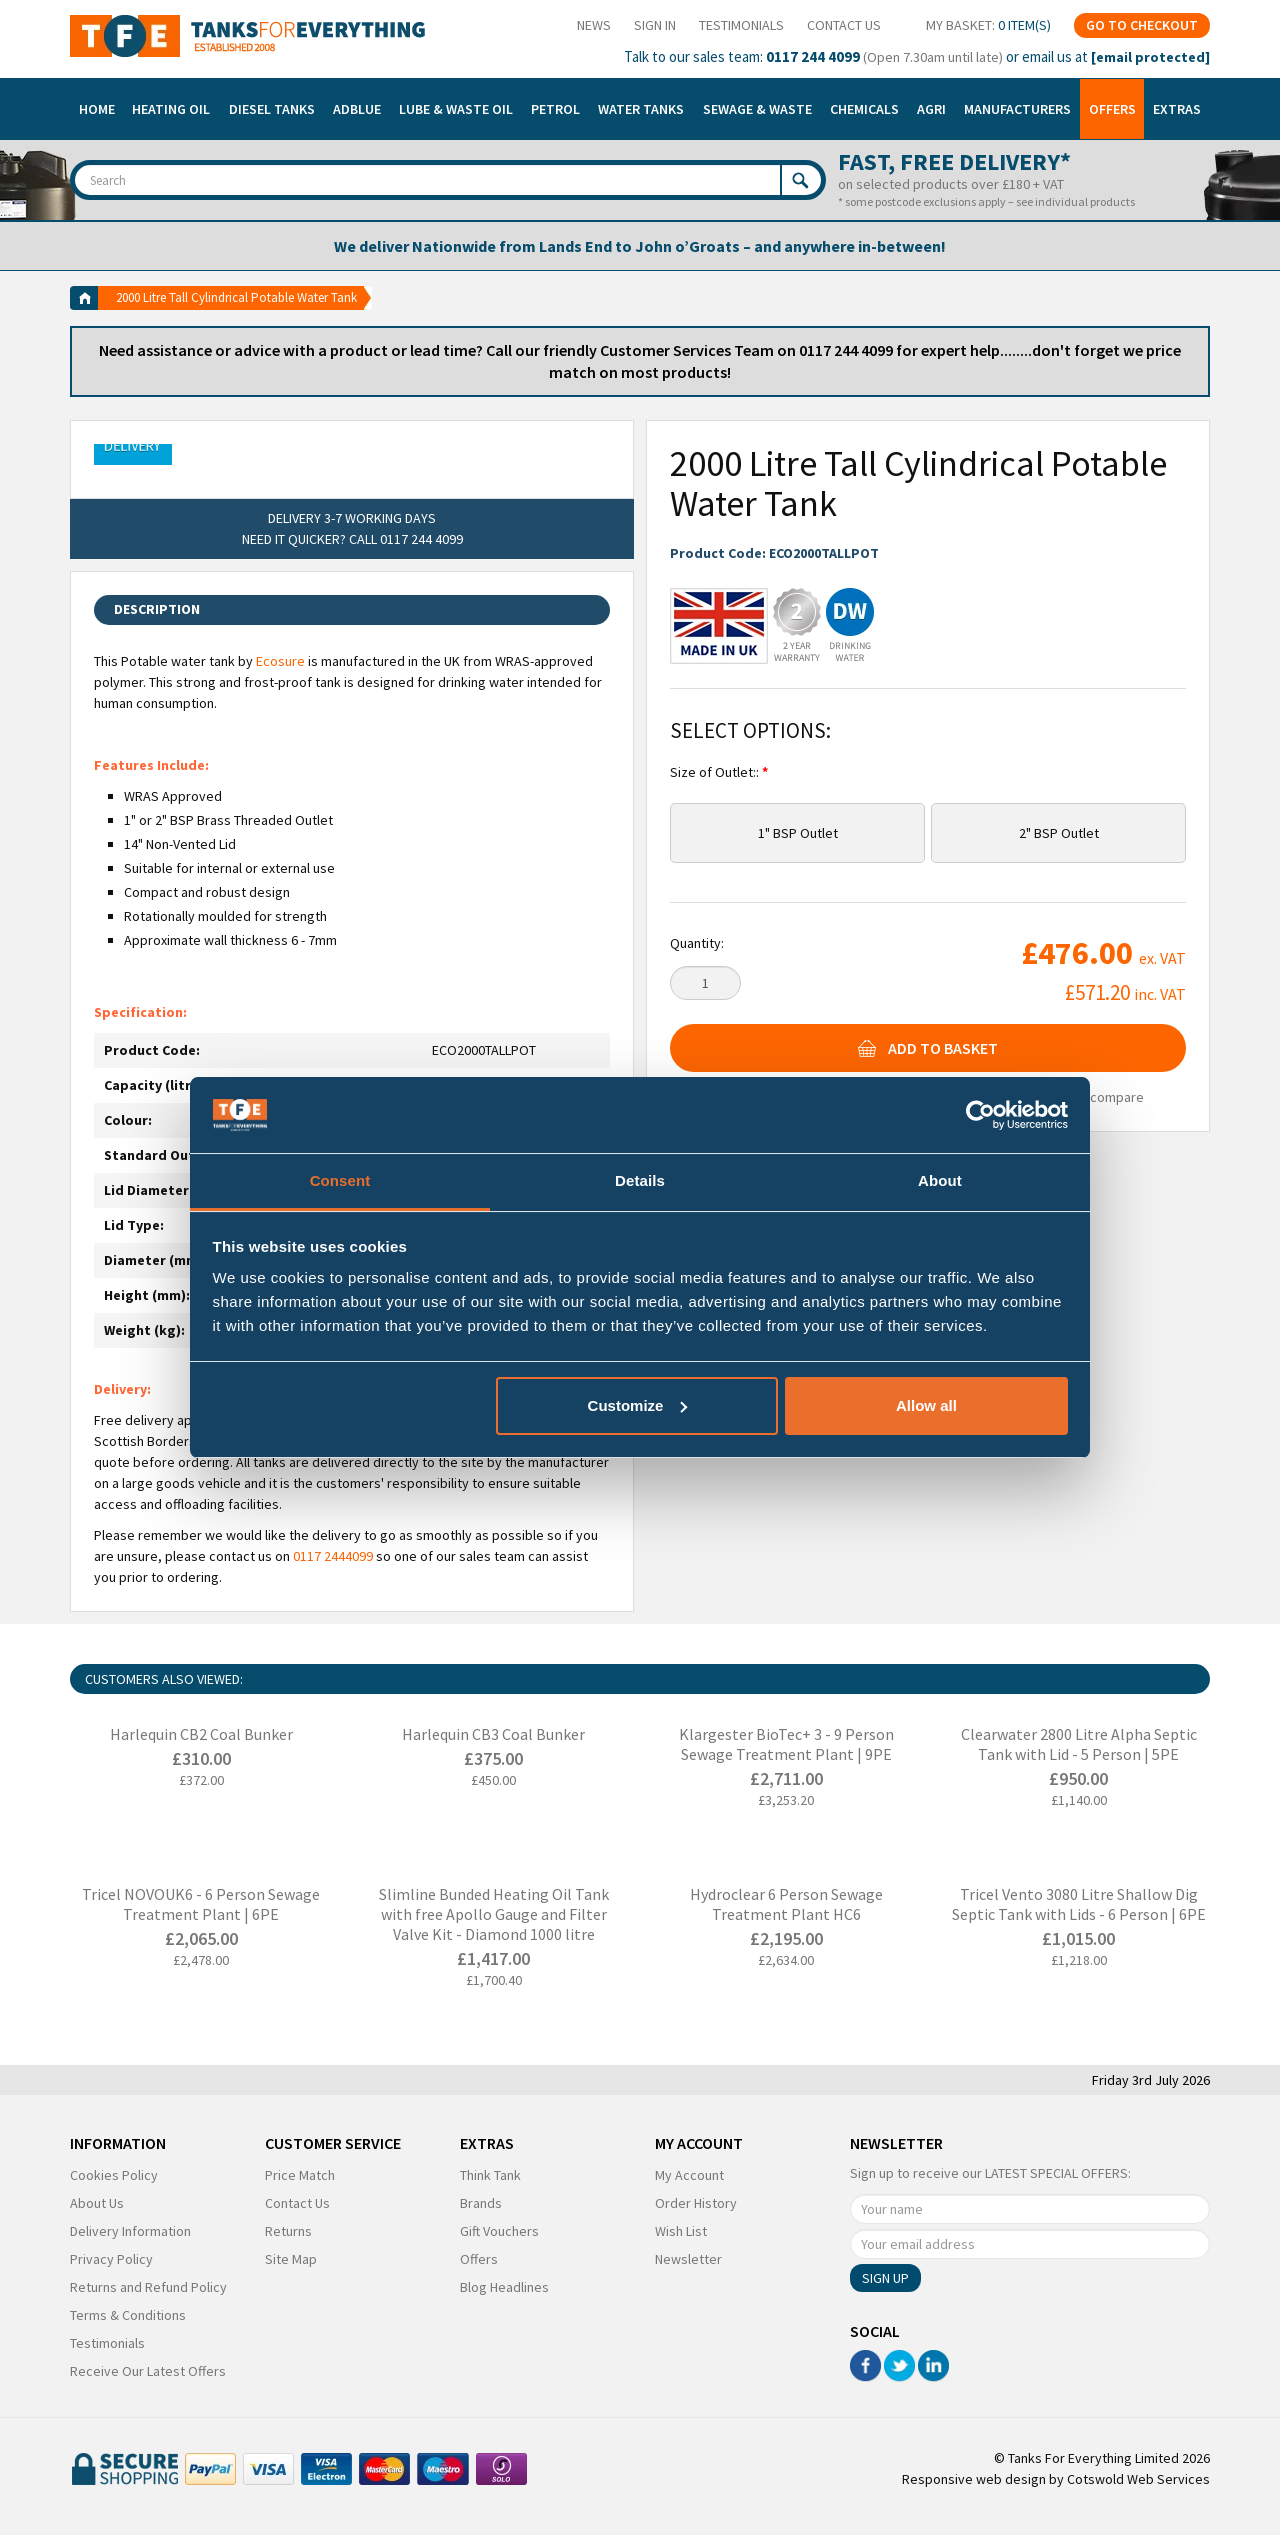 The height and width of the screenshot is (2535, 1280). Describe the element at coordinates (688, 2259) in the screenshot. I see `Newsletter` at that location.